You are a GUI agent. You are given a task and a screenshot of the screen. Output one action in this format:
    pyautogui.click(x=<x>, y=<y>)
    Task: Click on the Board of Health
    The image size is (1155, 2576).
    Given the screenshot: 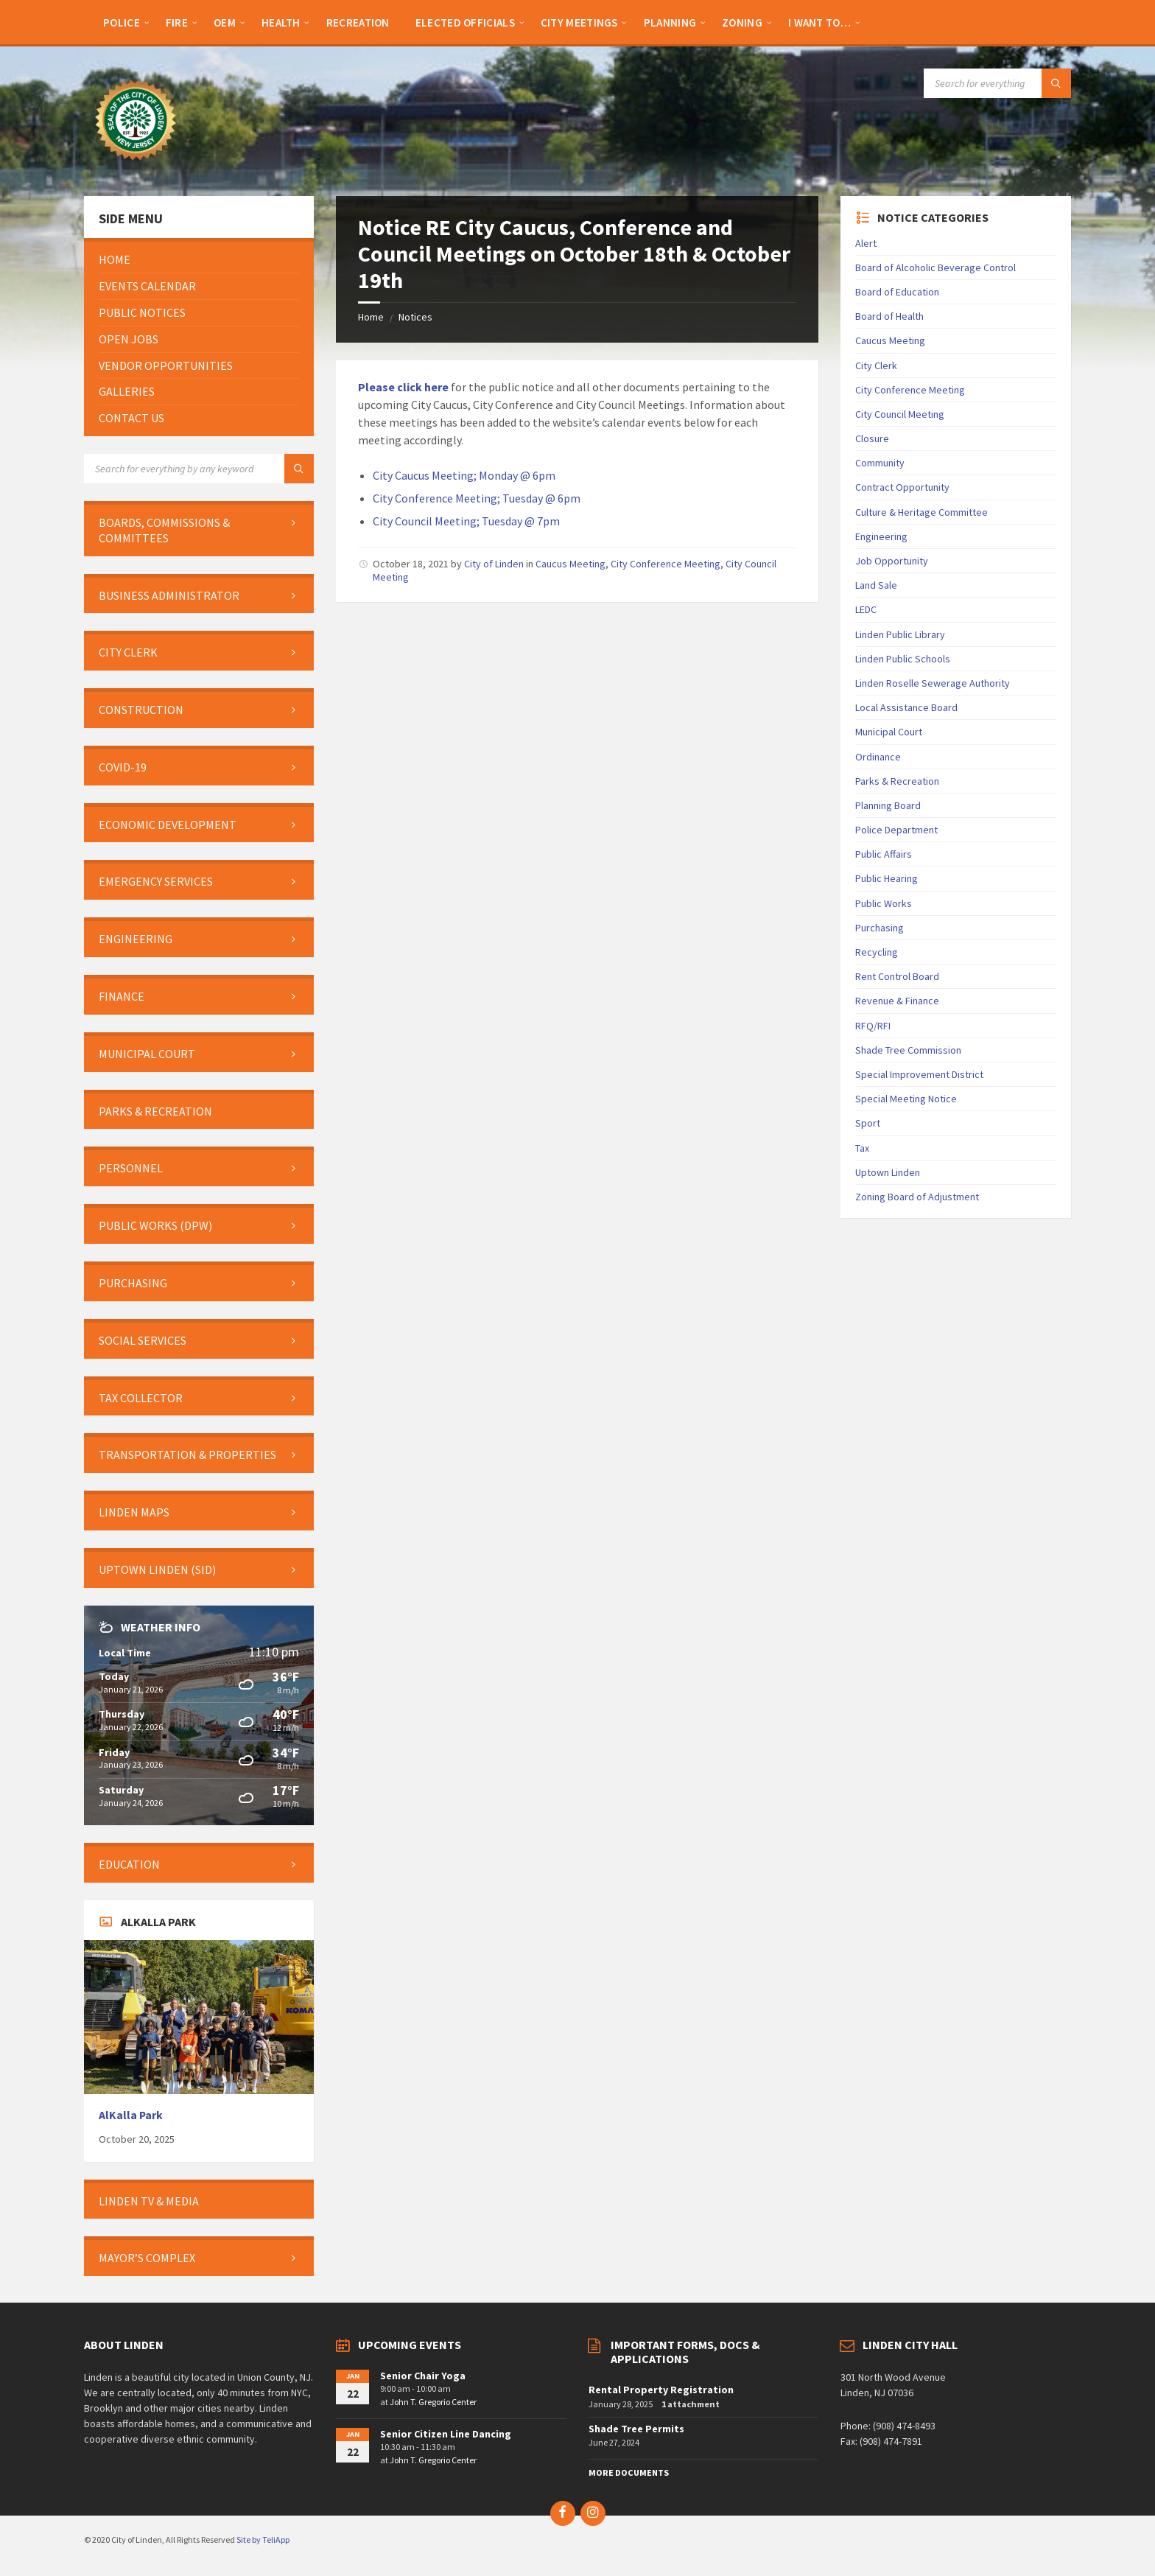 What is the action you would take?
    pyautogui.click(x=889, y=316)
    